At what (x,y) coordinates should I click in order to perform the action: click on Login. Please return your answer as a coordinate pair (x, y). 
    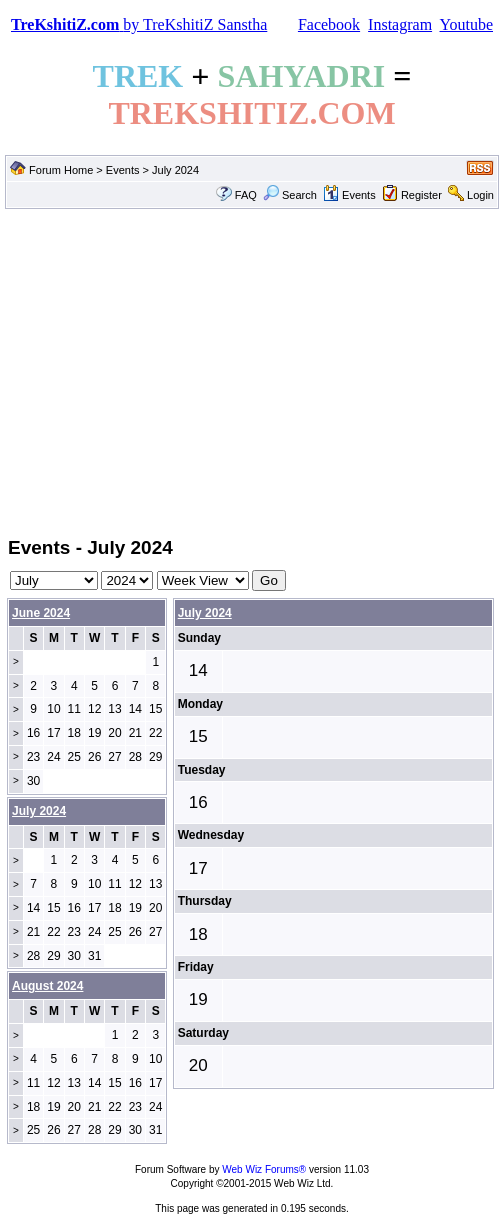
    Looking at the image, I should click on (480, 195).